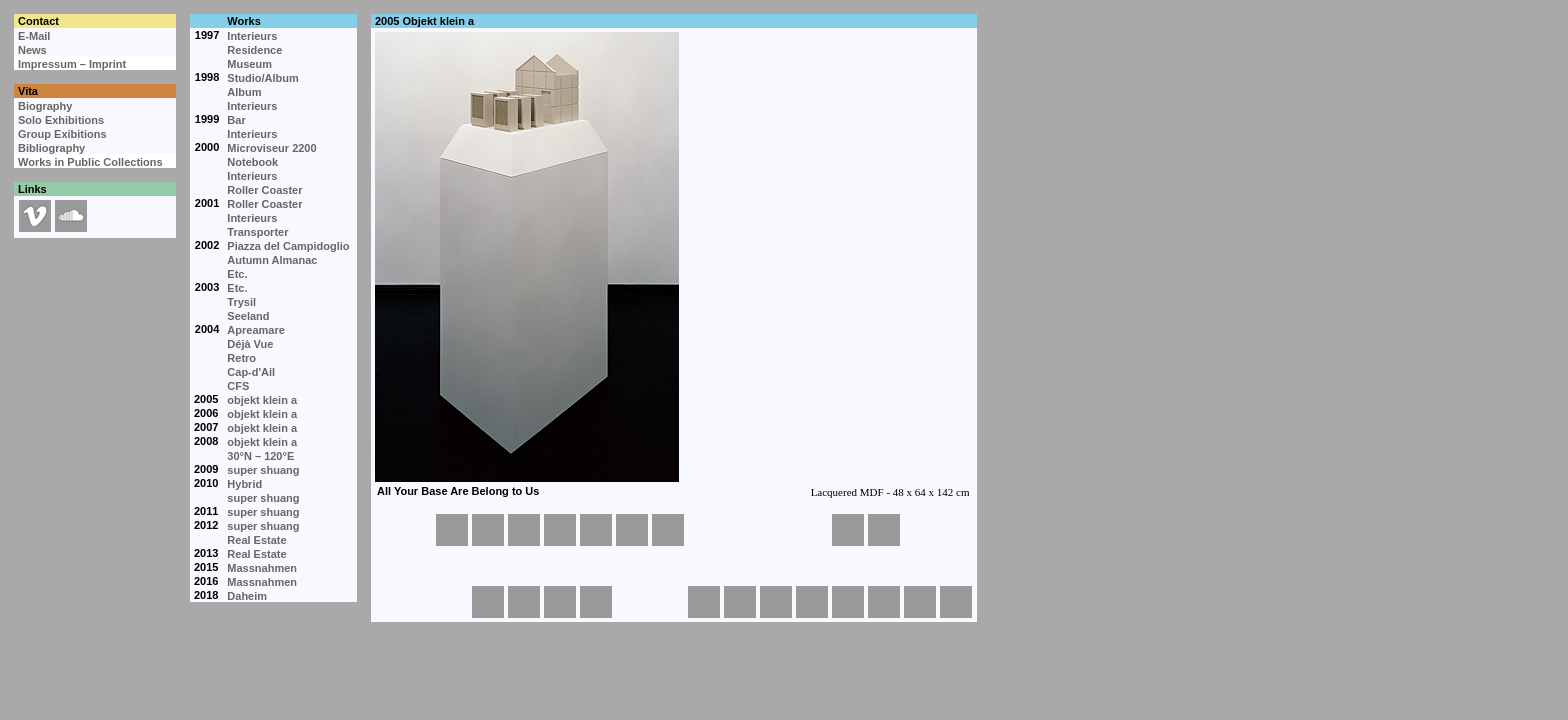 This screenshot has width=1568, height=720. Describe the element at coordinates (255, 330) in the screenshot. I see `Apreamare` at that location.